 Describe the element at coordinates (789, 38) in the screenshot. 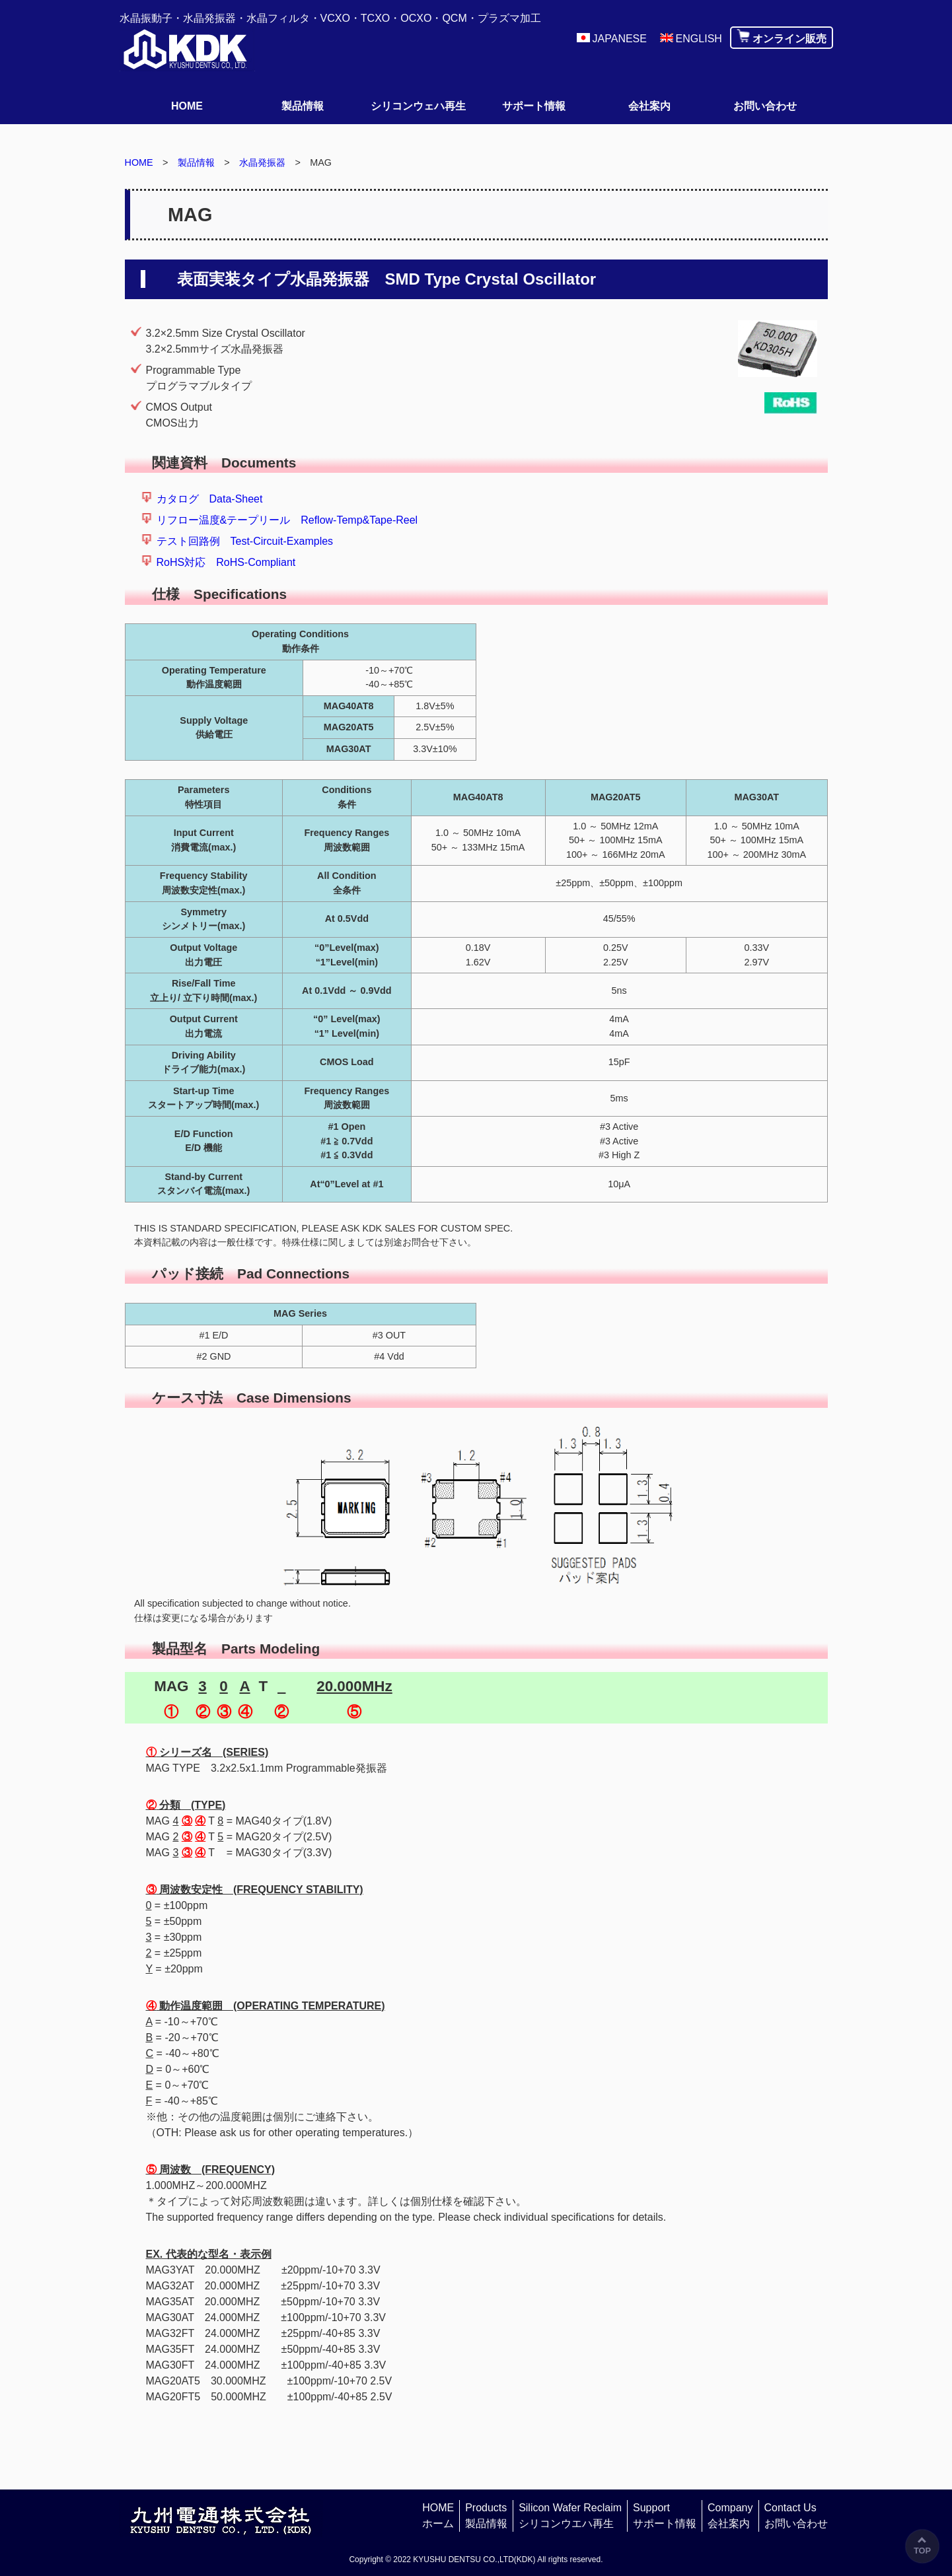

I see `オンライン販売` at that location.